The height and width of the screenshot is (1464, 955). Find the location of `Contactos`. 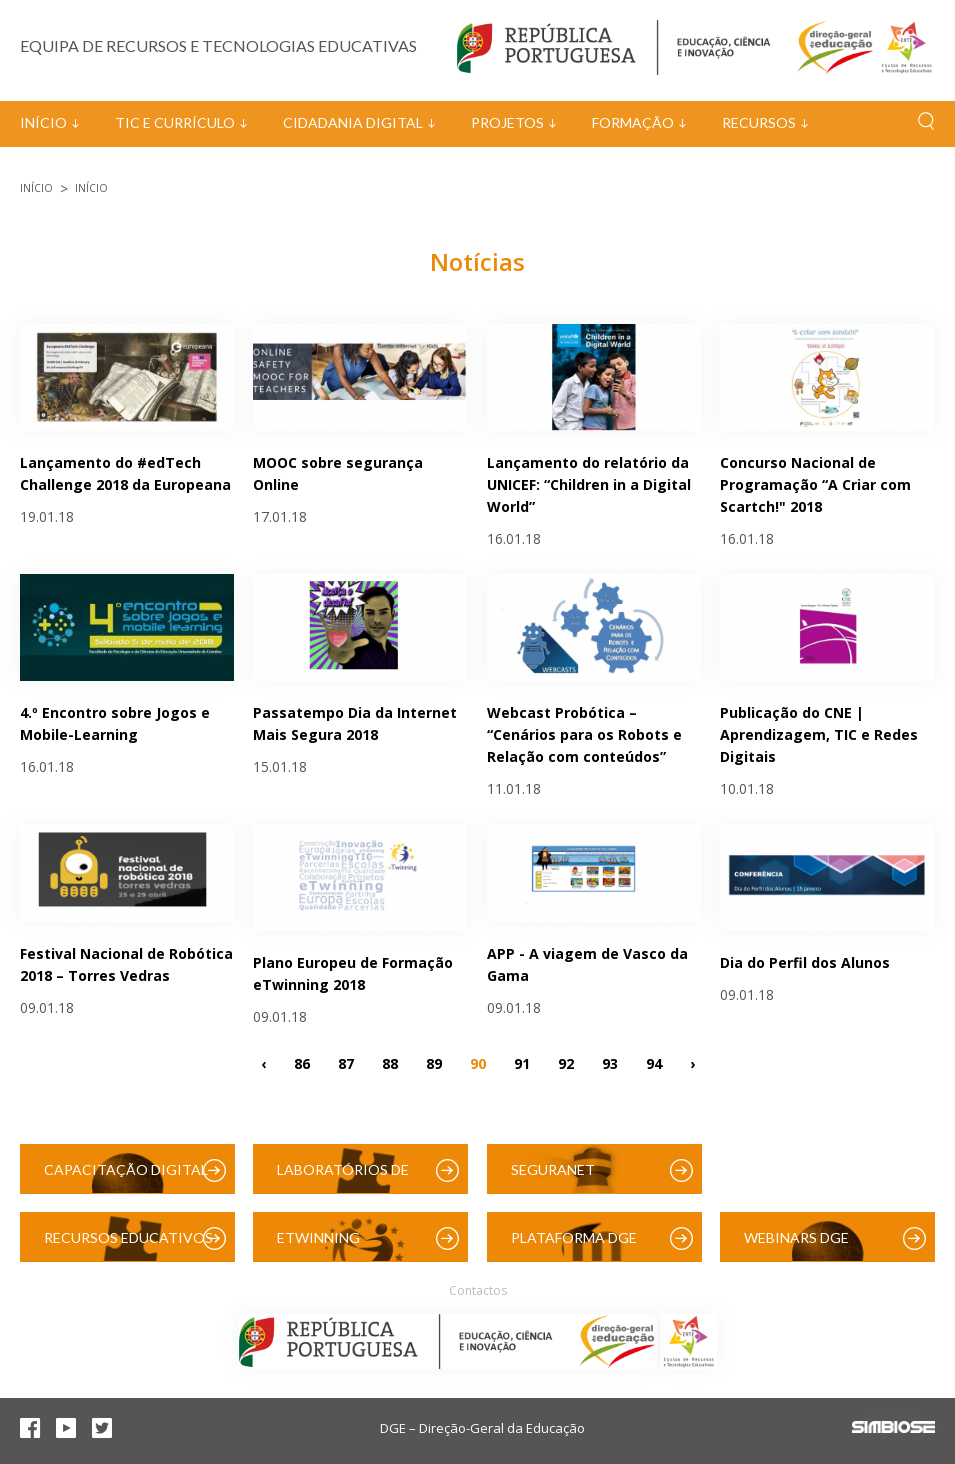

Contactos is located at coordinates (478, 1290).